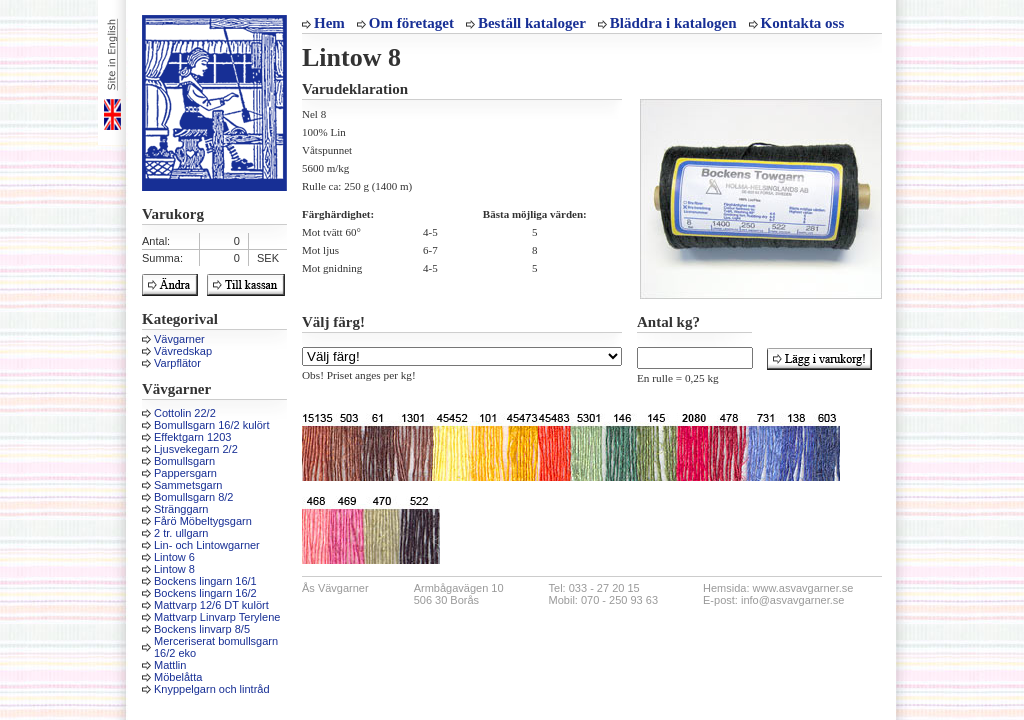 This screenshot has width=1024, height=720. What do you see at coordinates (207, 545) in the screenshot?
I see `Lin- och Lintowgarner` at bounding box center [207, 545].